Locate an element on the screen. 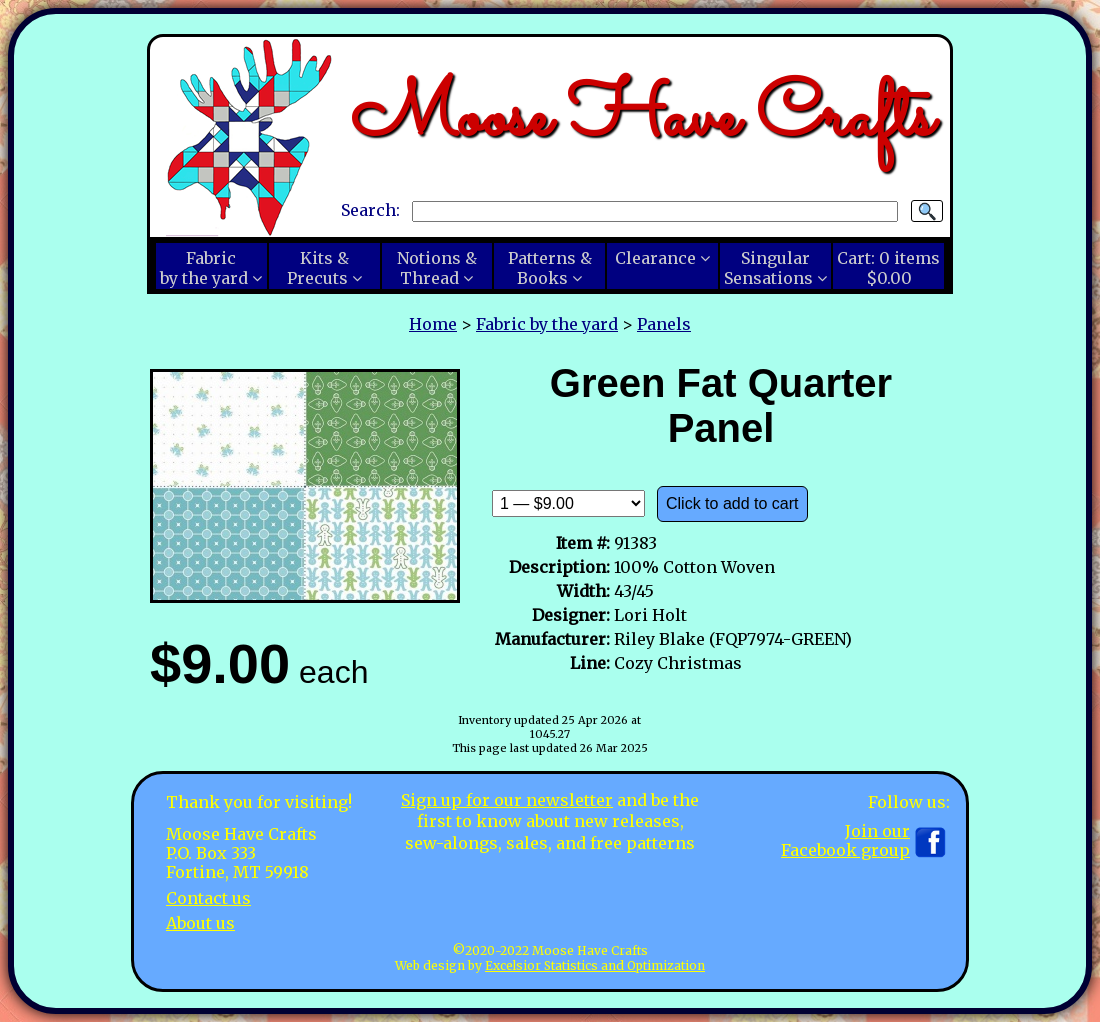 The image size is (1100, 1022). About us is located at coordinates (200, 923).